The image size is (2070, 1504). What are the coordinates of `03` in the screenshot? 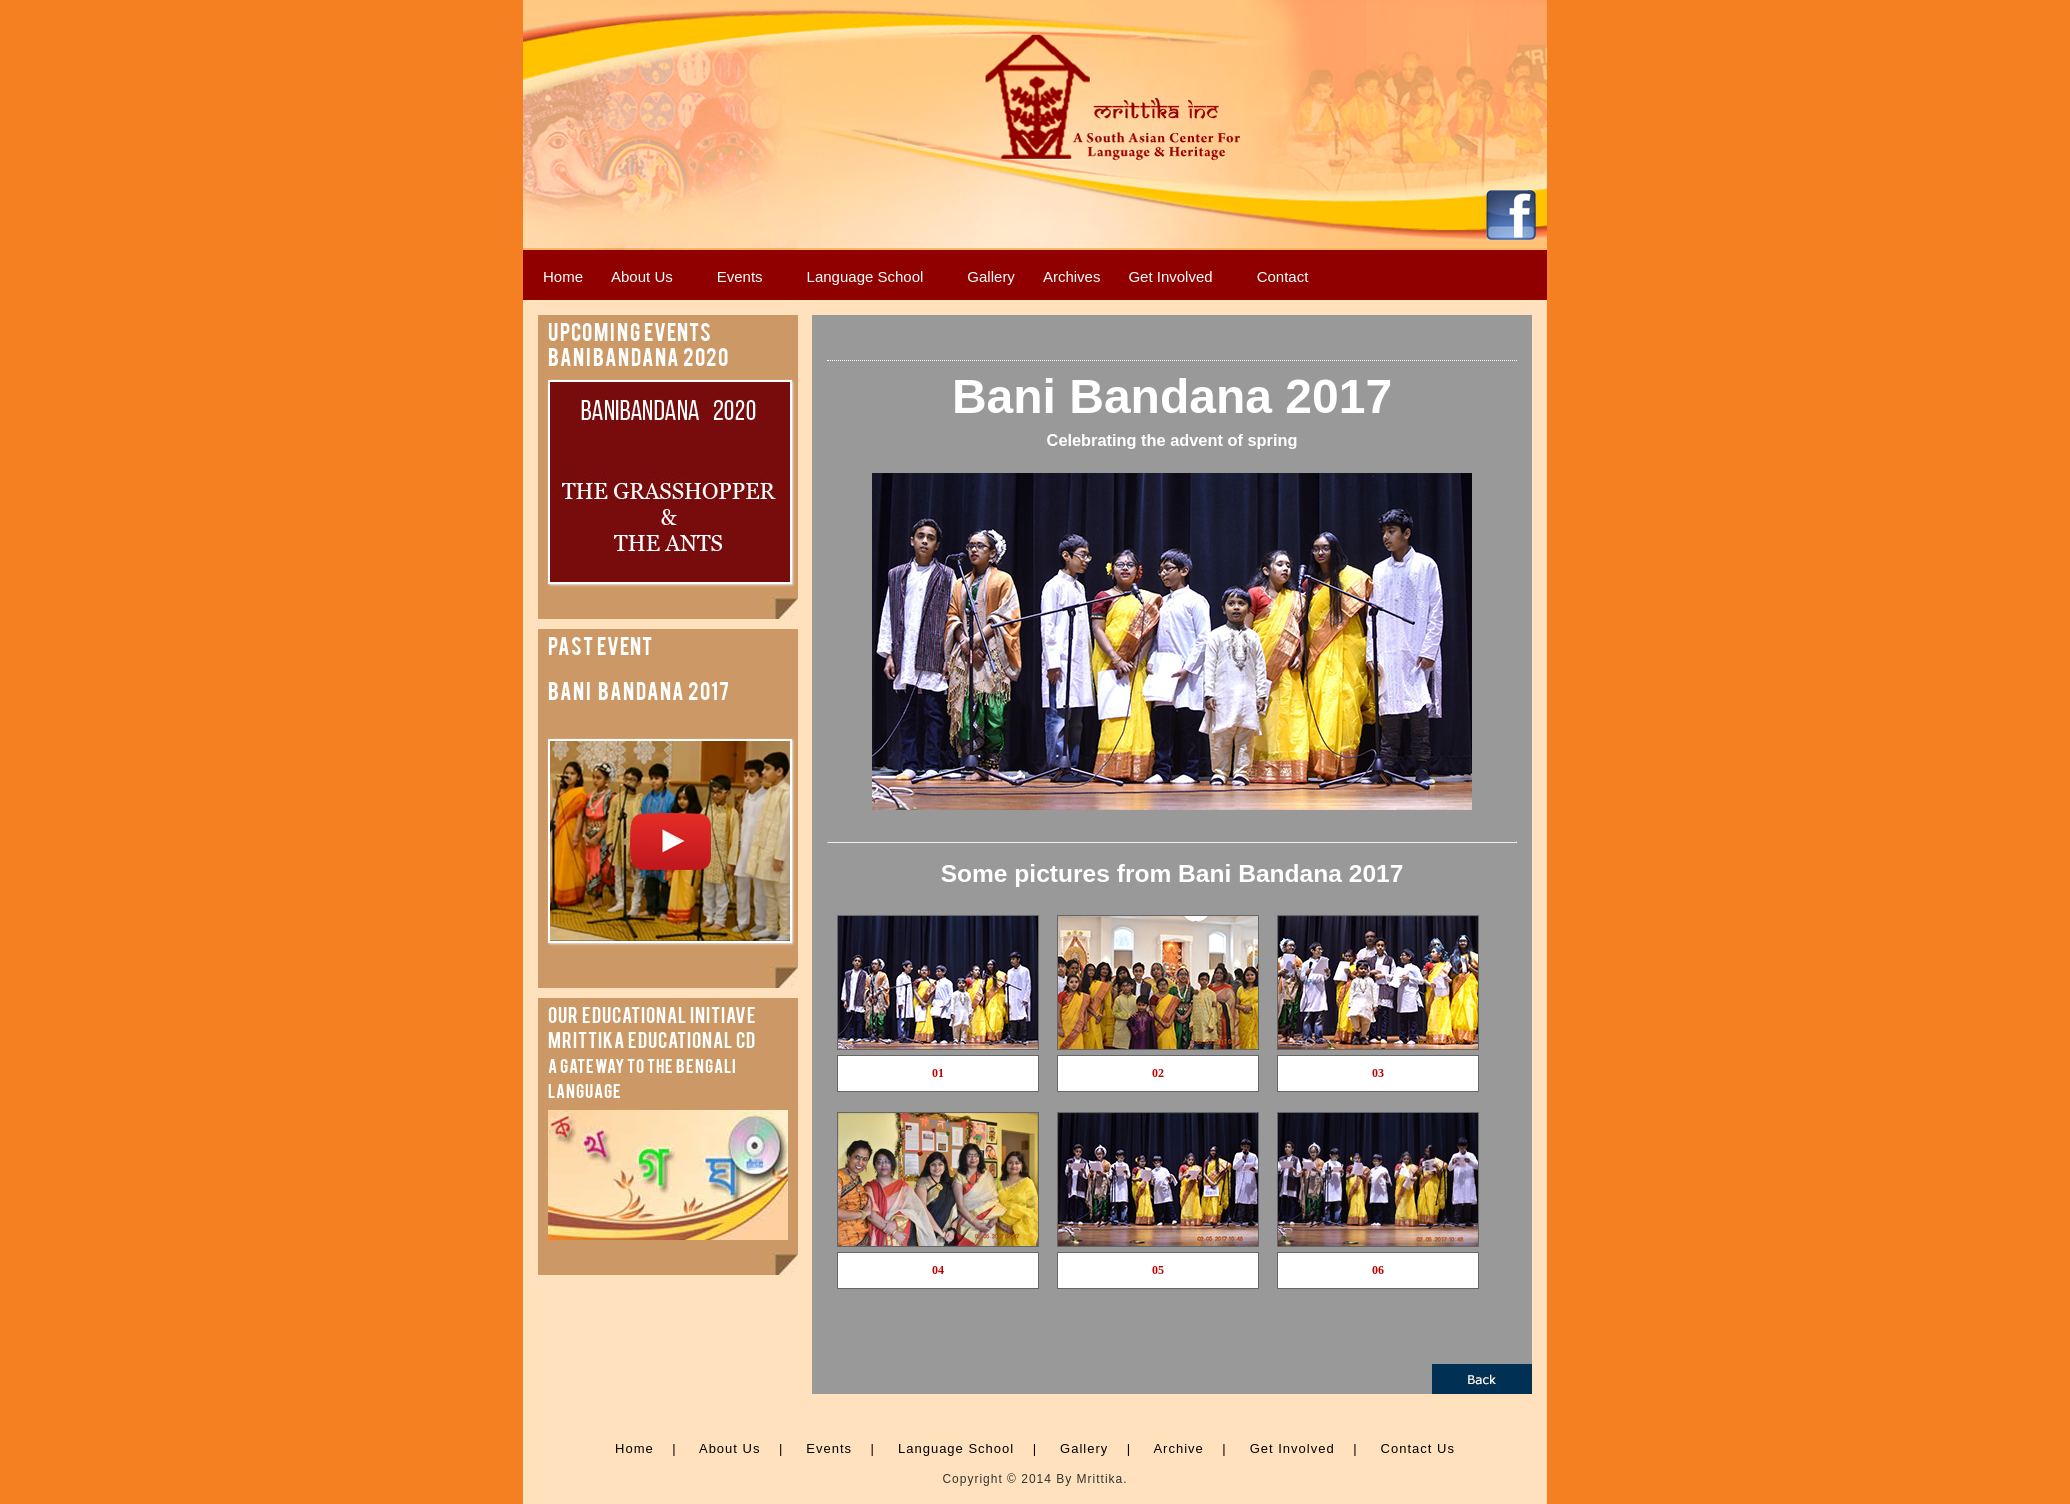 It's located at (1378, 1073).